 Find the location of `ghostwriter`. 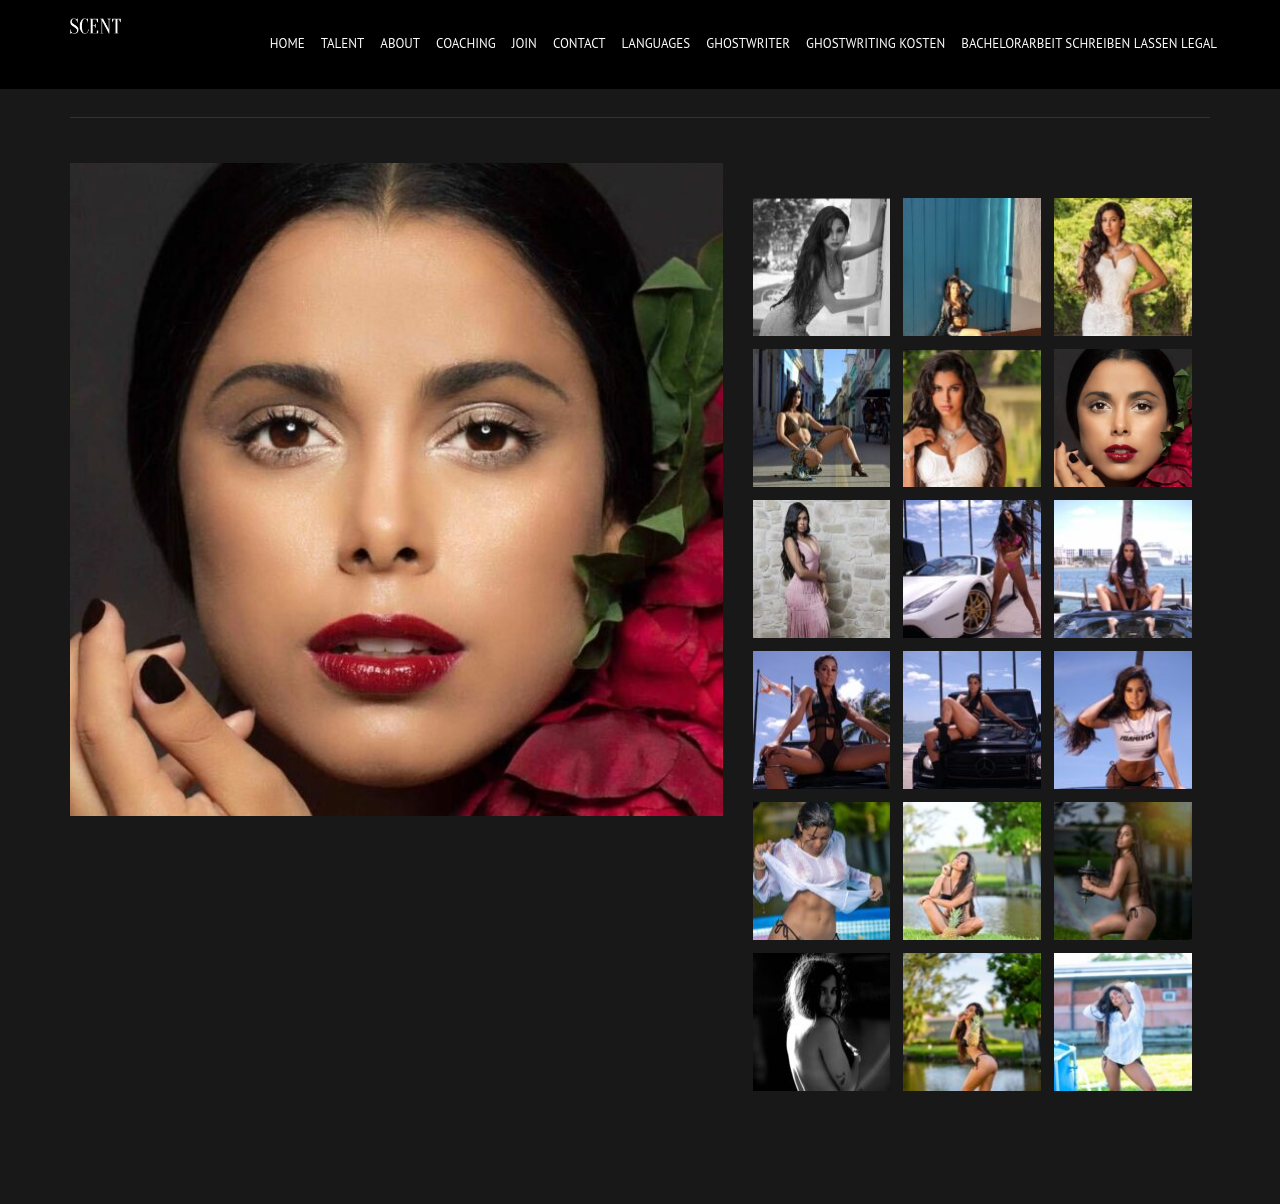

ghostwriter is located at coordinates (748, 43).